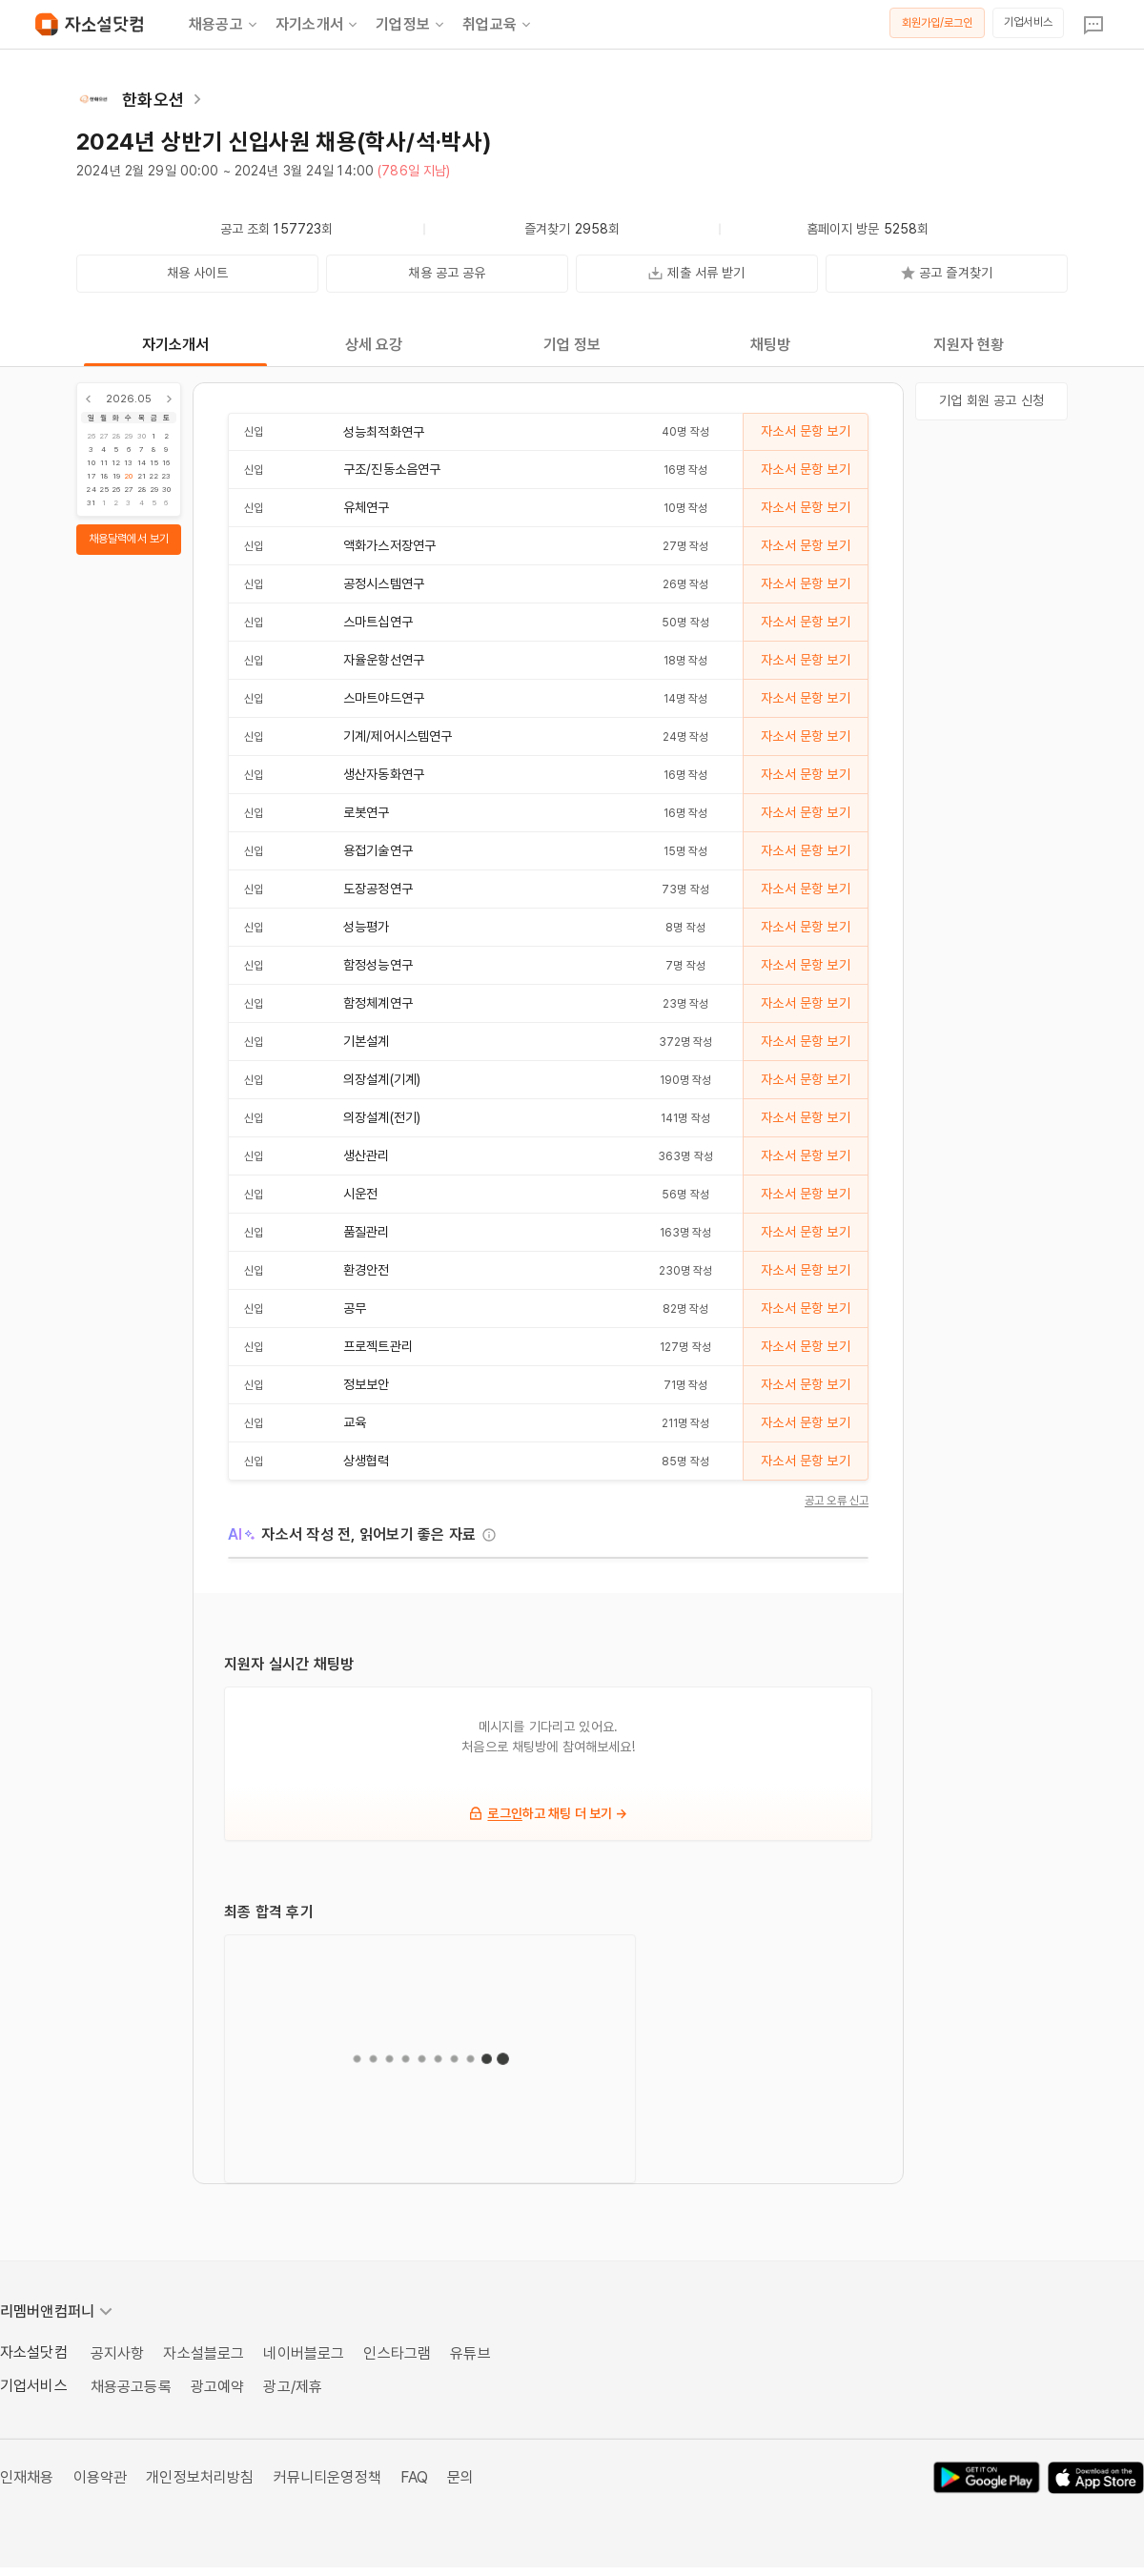 Image resolution: width=1144 pixels, height=2576 pixels. What do you see at coordinates (327, 2477) in the screenshot?
I see `커뮤니티운영정책` at bounding box center [327, 2477].